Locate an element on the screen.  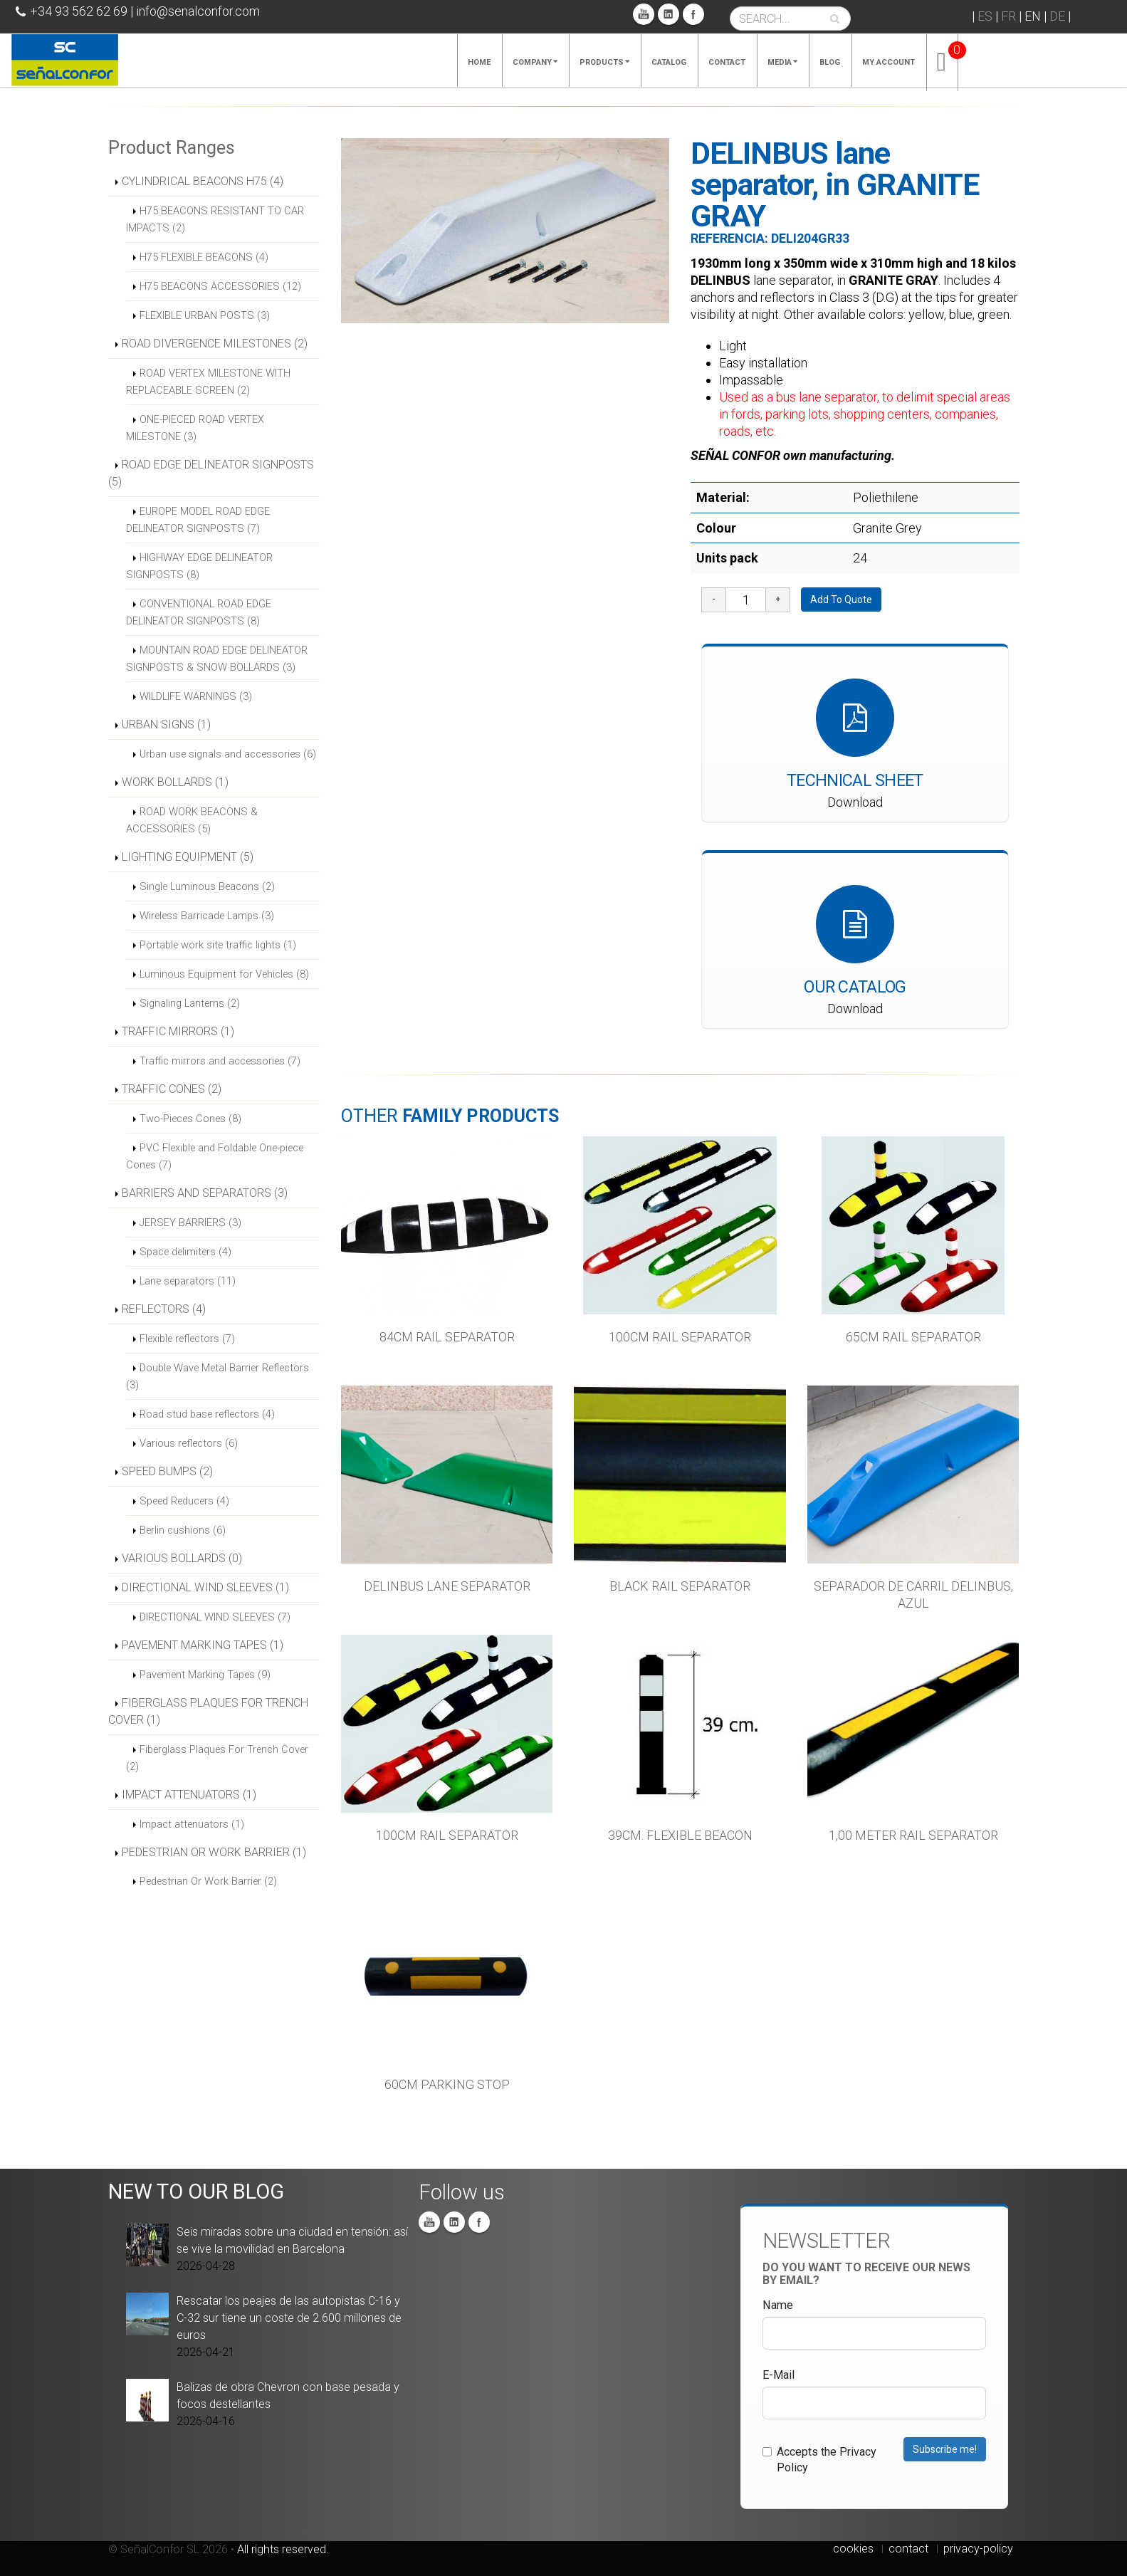
DIRECTIONAL WIND SLEEVES (1) is located at coordinates (205, 1587).